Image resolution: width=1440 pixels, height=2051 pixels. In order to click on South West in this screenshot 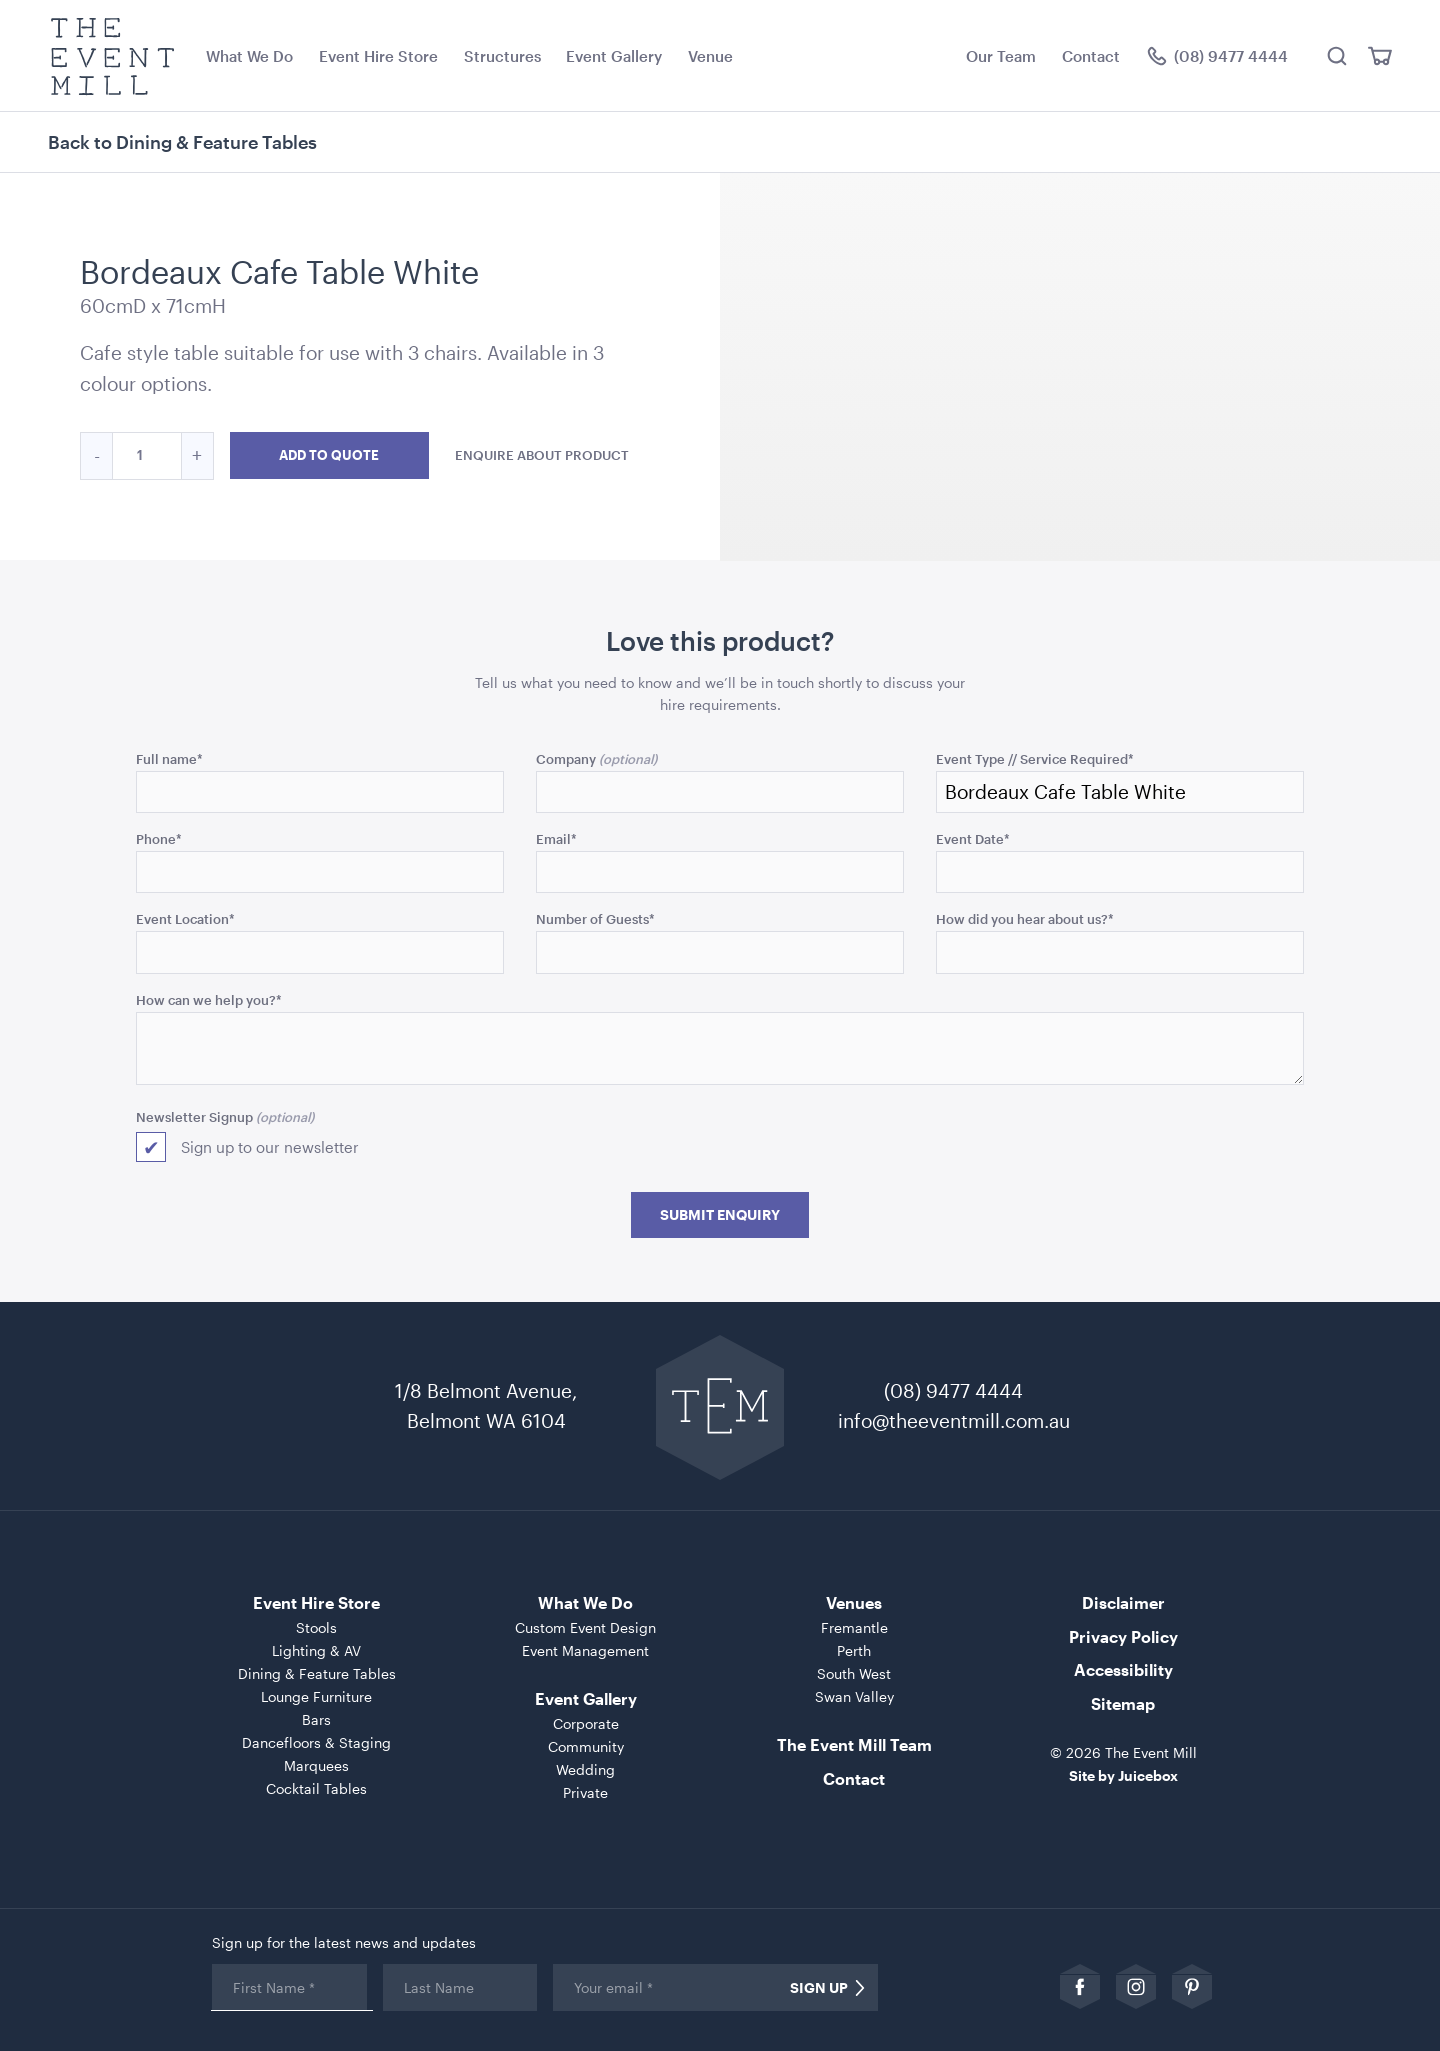, I will do `click(854, 1673)`.